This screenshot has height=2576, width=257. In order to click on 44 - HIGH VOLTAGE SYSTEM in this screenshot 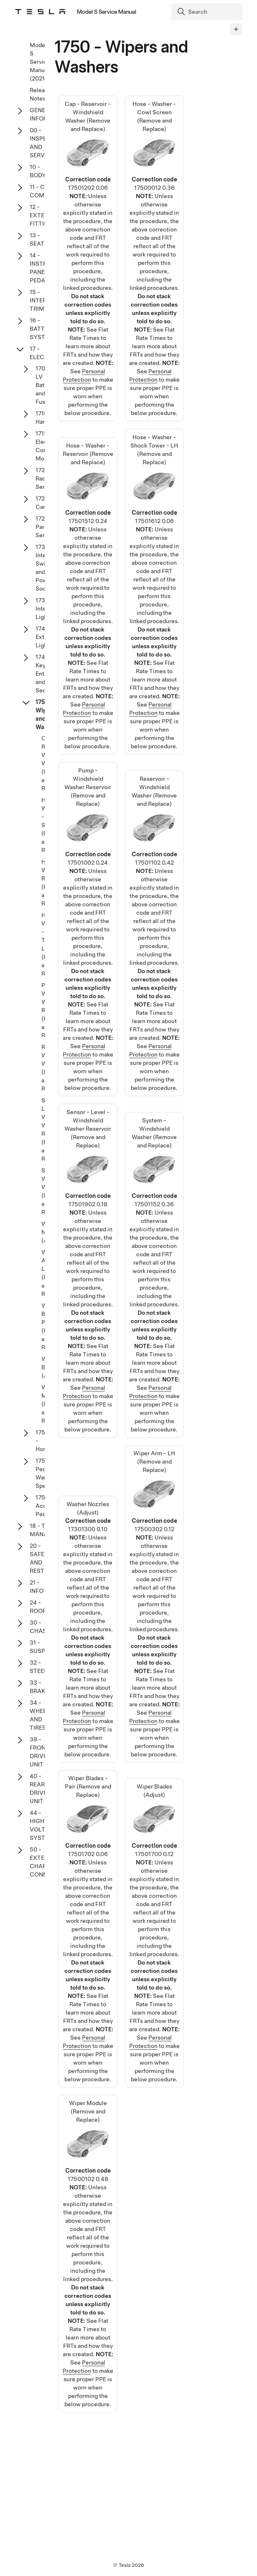, I will do `click(43, 1825)`.